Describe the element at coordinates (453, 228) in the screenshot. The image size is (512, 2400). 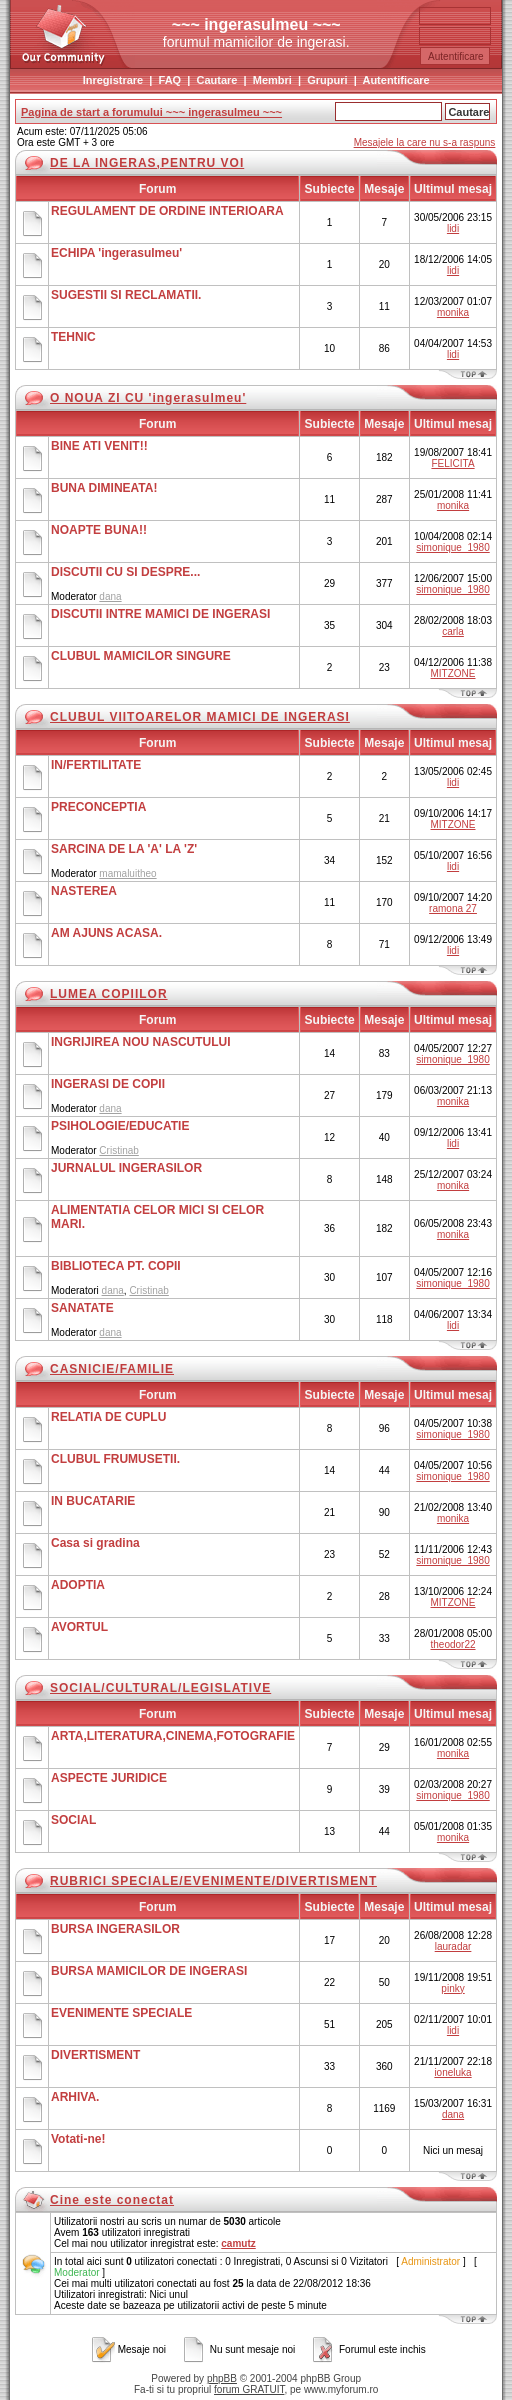
I see `lidi` at that location.